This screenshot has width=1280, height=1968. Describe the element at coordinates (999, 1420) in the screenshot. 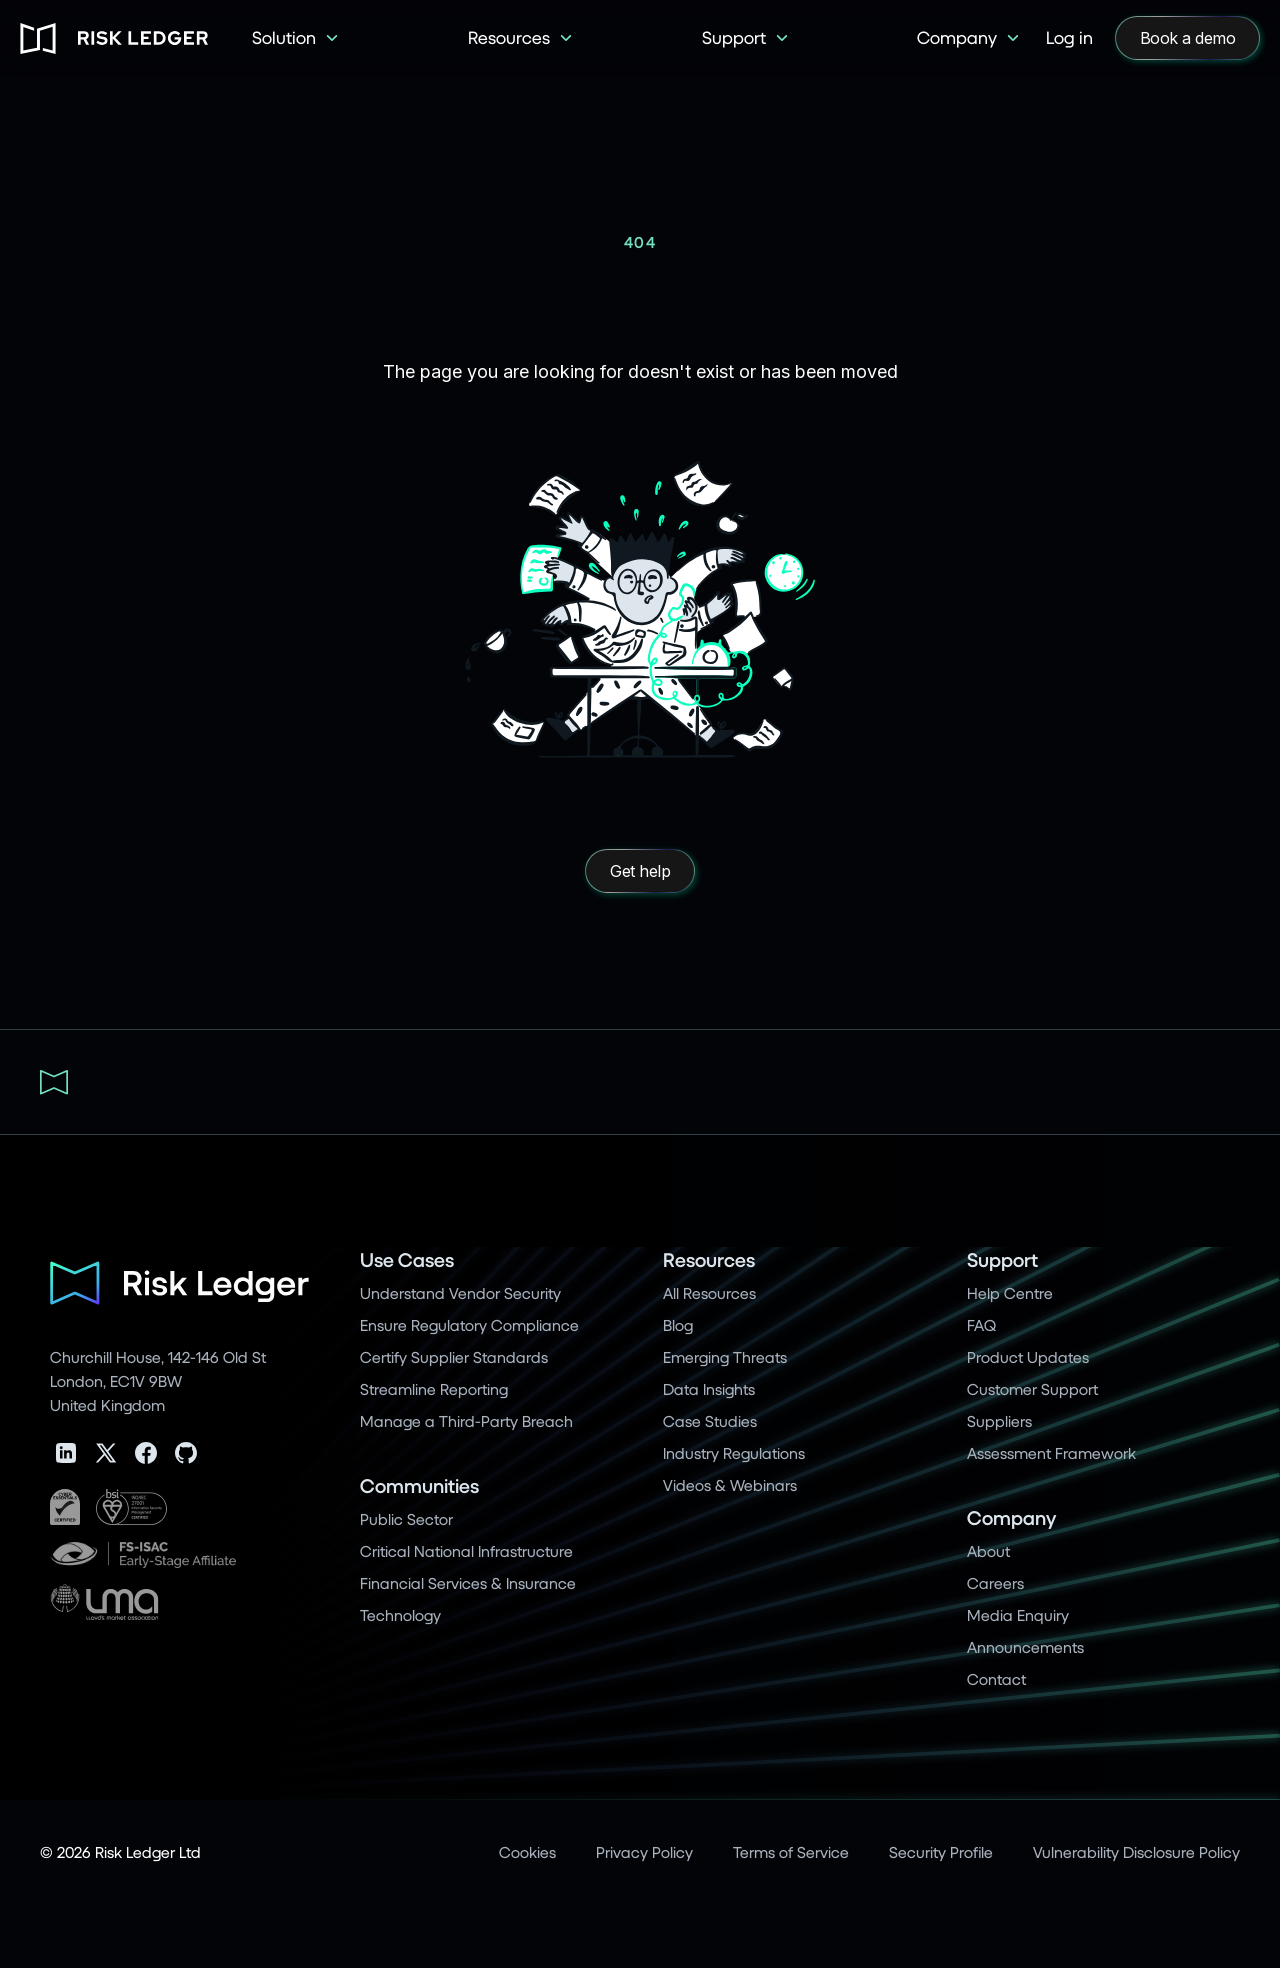

I see `Suppliers` at that location.